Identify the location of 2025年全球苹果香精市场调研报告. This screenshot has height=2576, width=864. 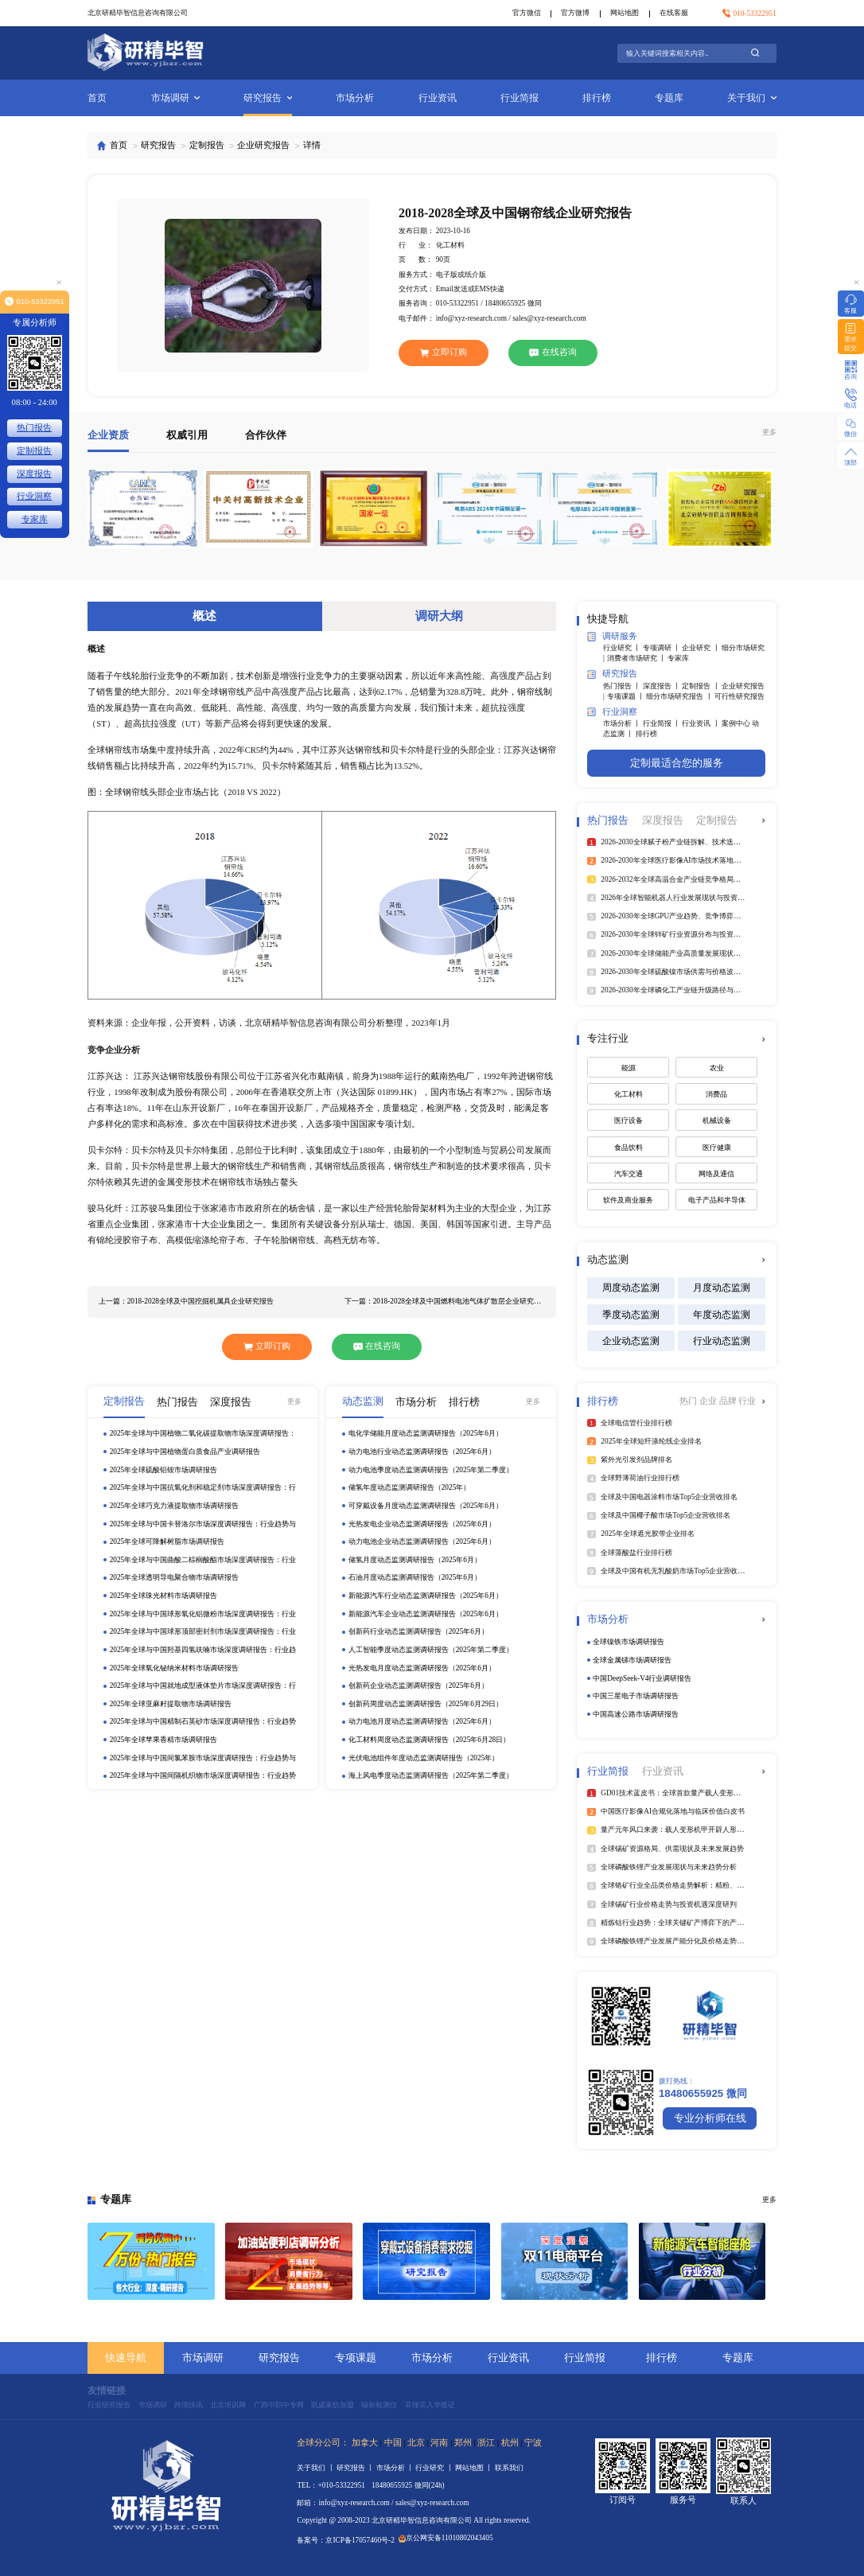
(164, 1740).